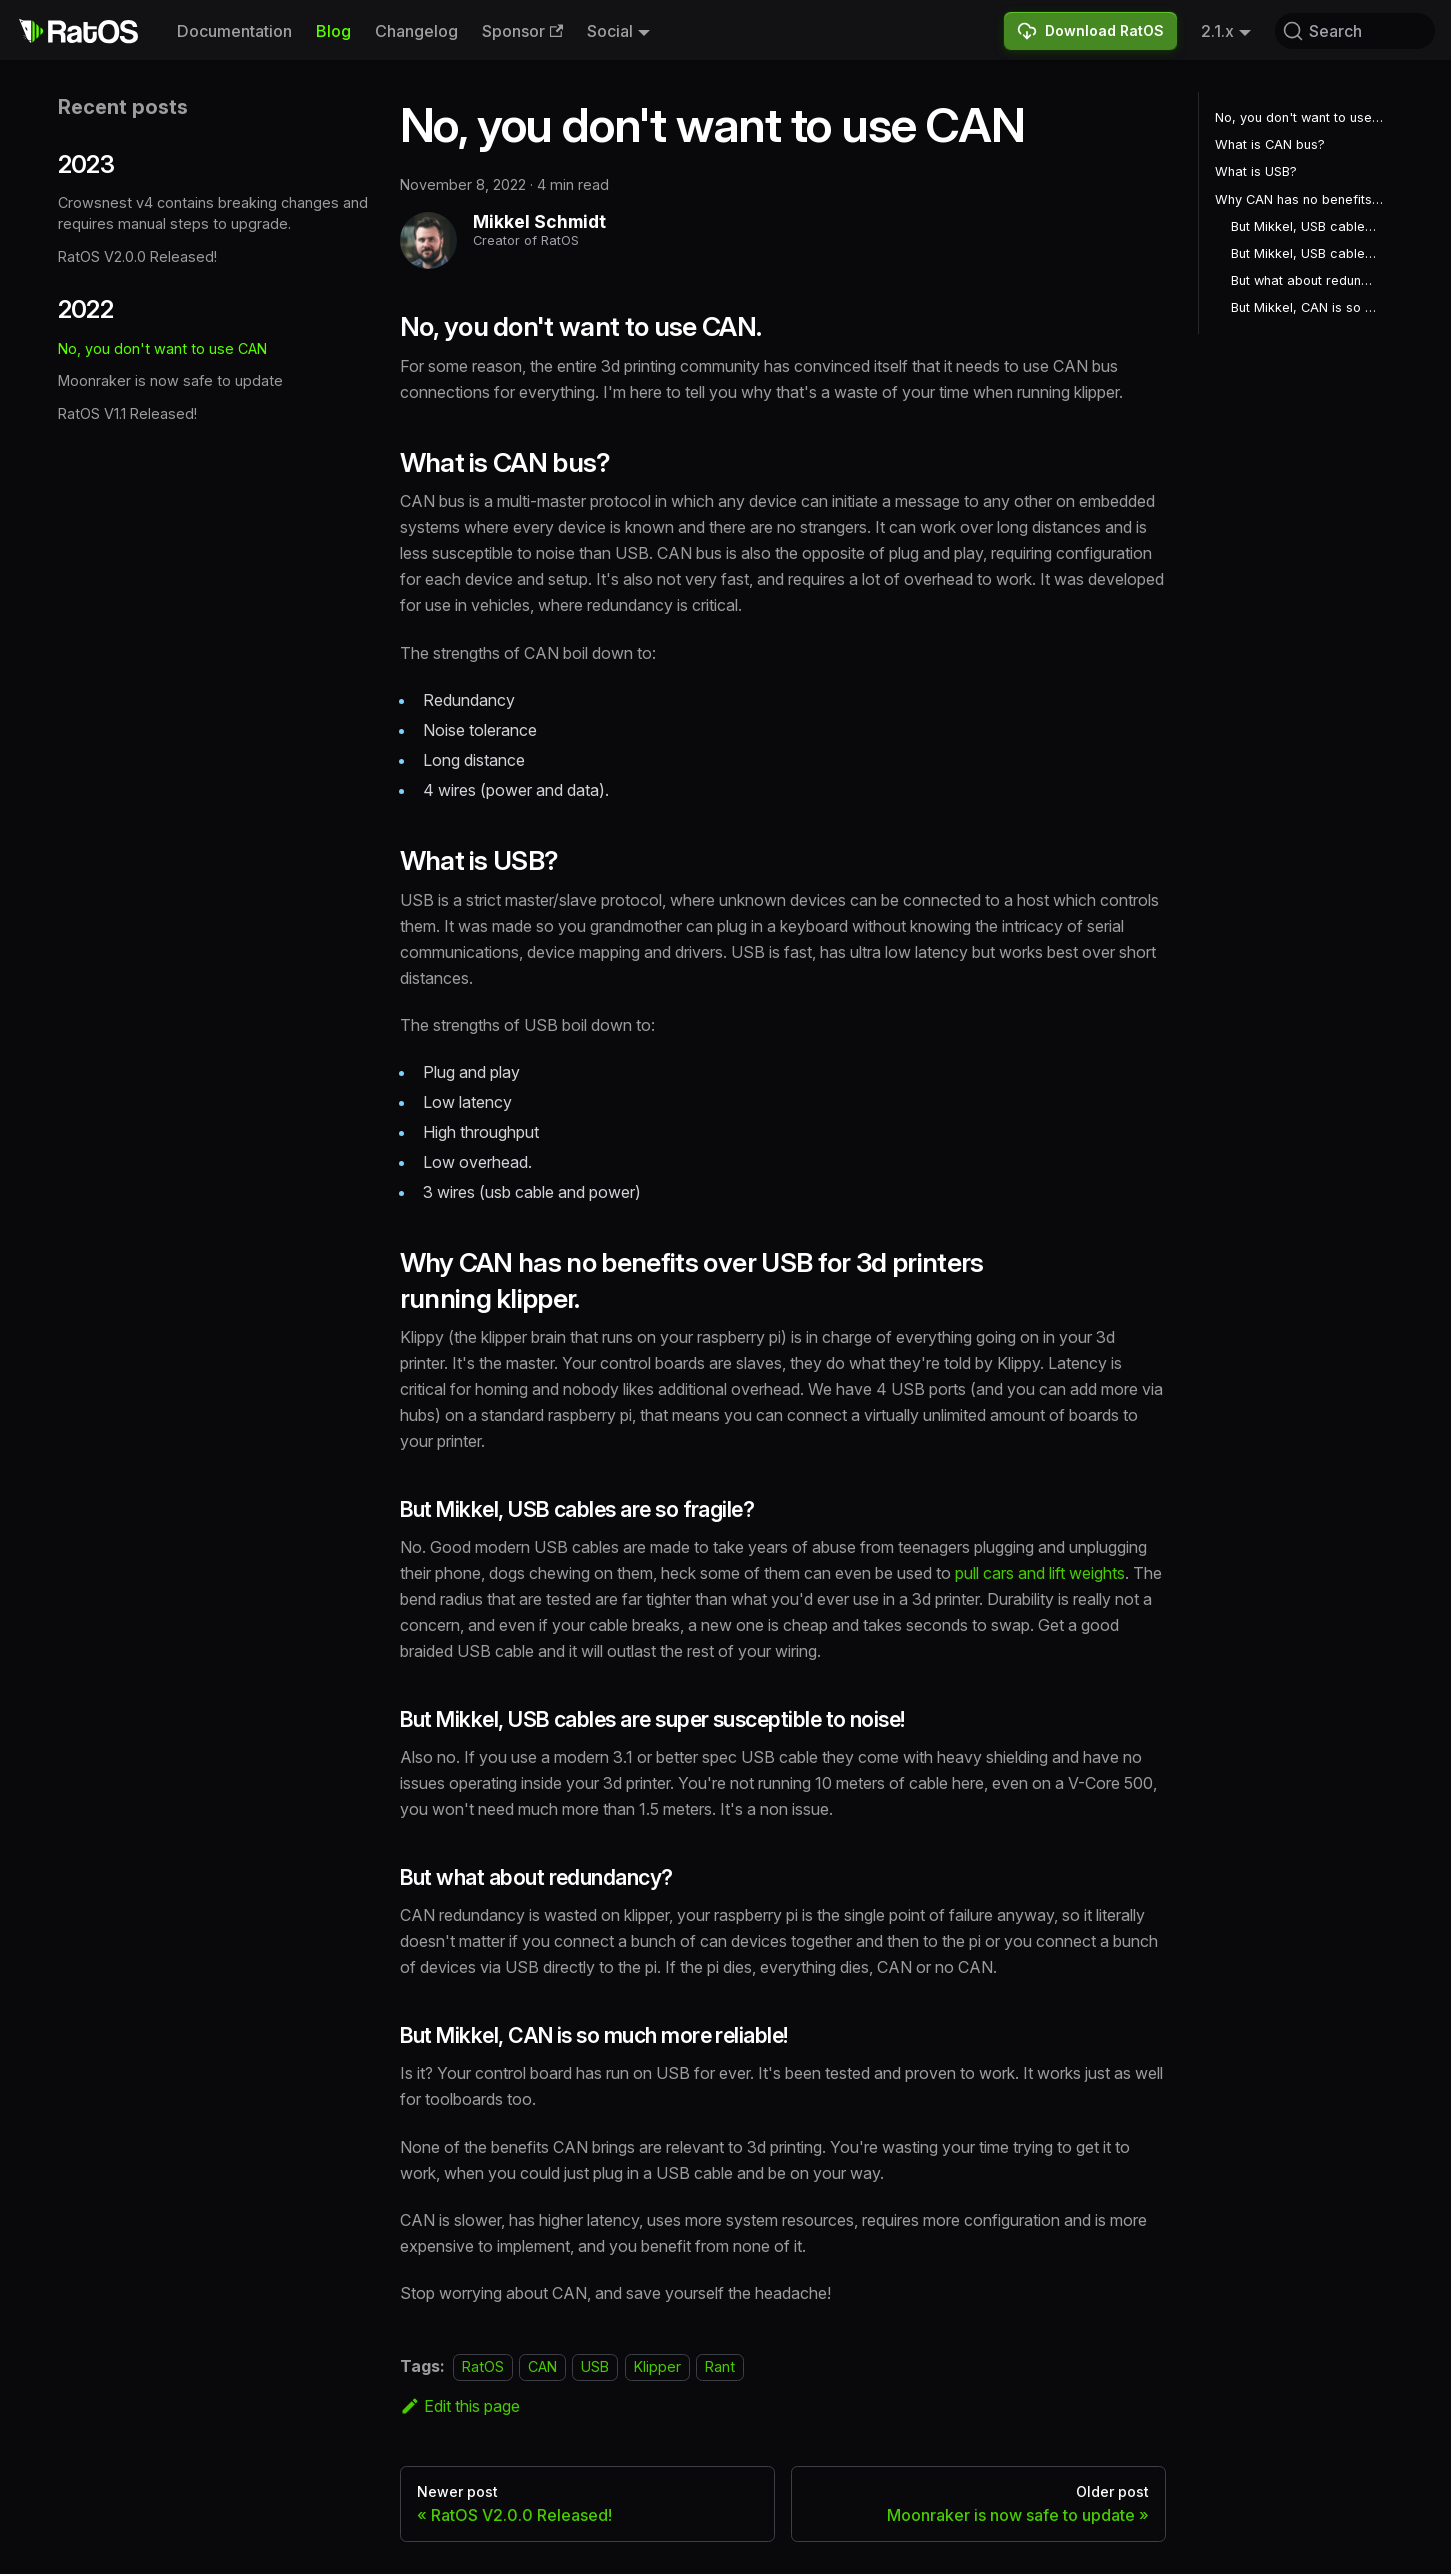 The image size is (1451, 2574). What do you see at coordinates (1355, 31) in the screenshot?
I see `[Search (Command+K)]` at bounding box center [1355, 31].